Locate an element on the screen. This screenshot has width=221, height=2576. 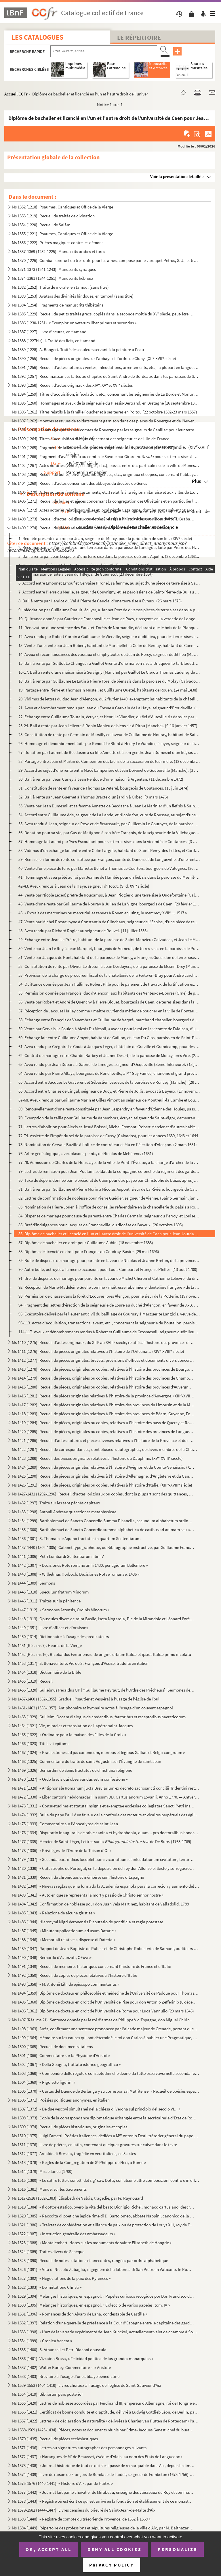
88. Diplôme de licencié en droit pour François du Coudray-Basire. (29 mai 1696) is located at coordinates (88, 1251).